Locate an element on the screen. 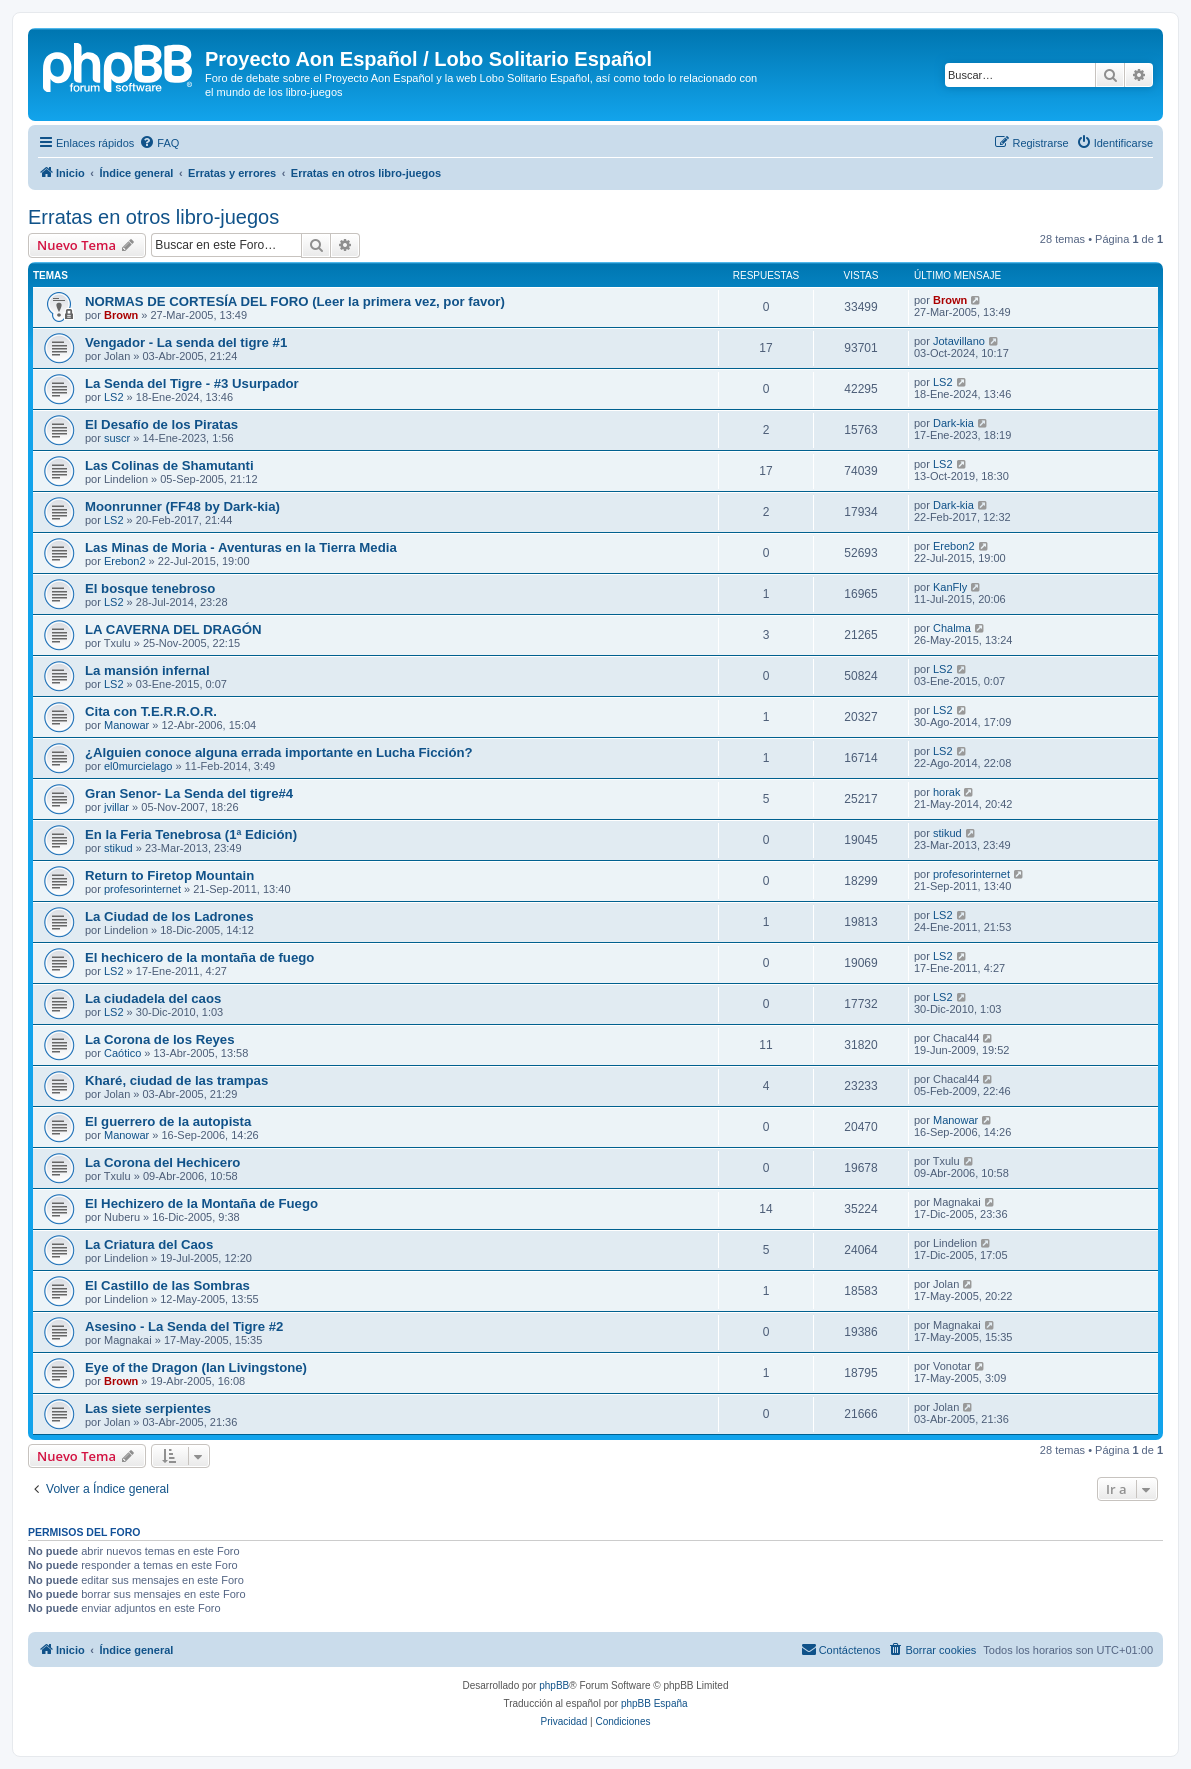 The height and width of the screenshot is (1769, 1191). Las siete serpientes is located at coordinates (148, 1408).